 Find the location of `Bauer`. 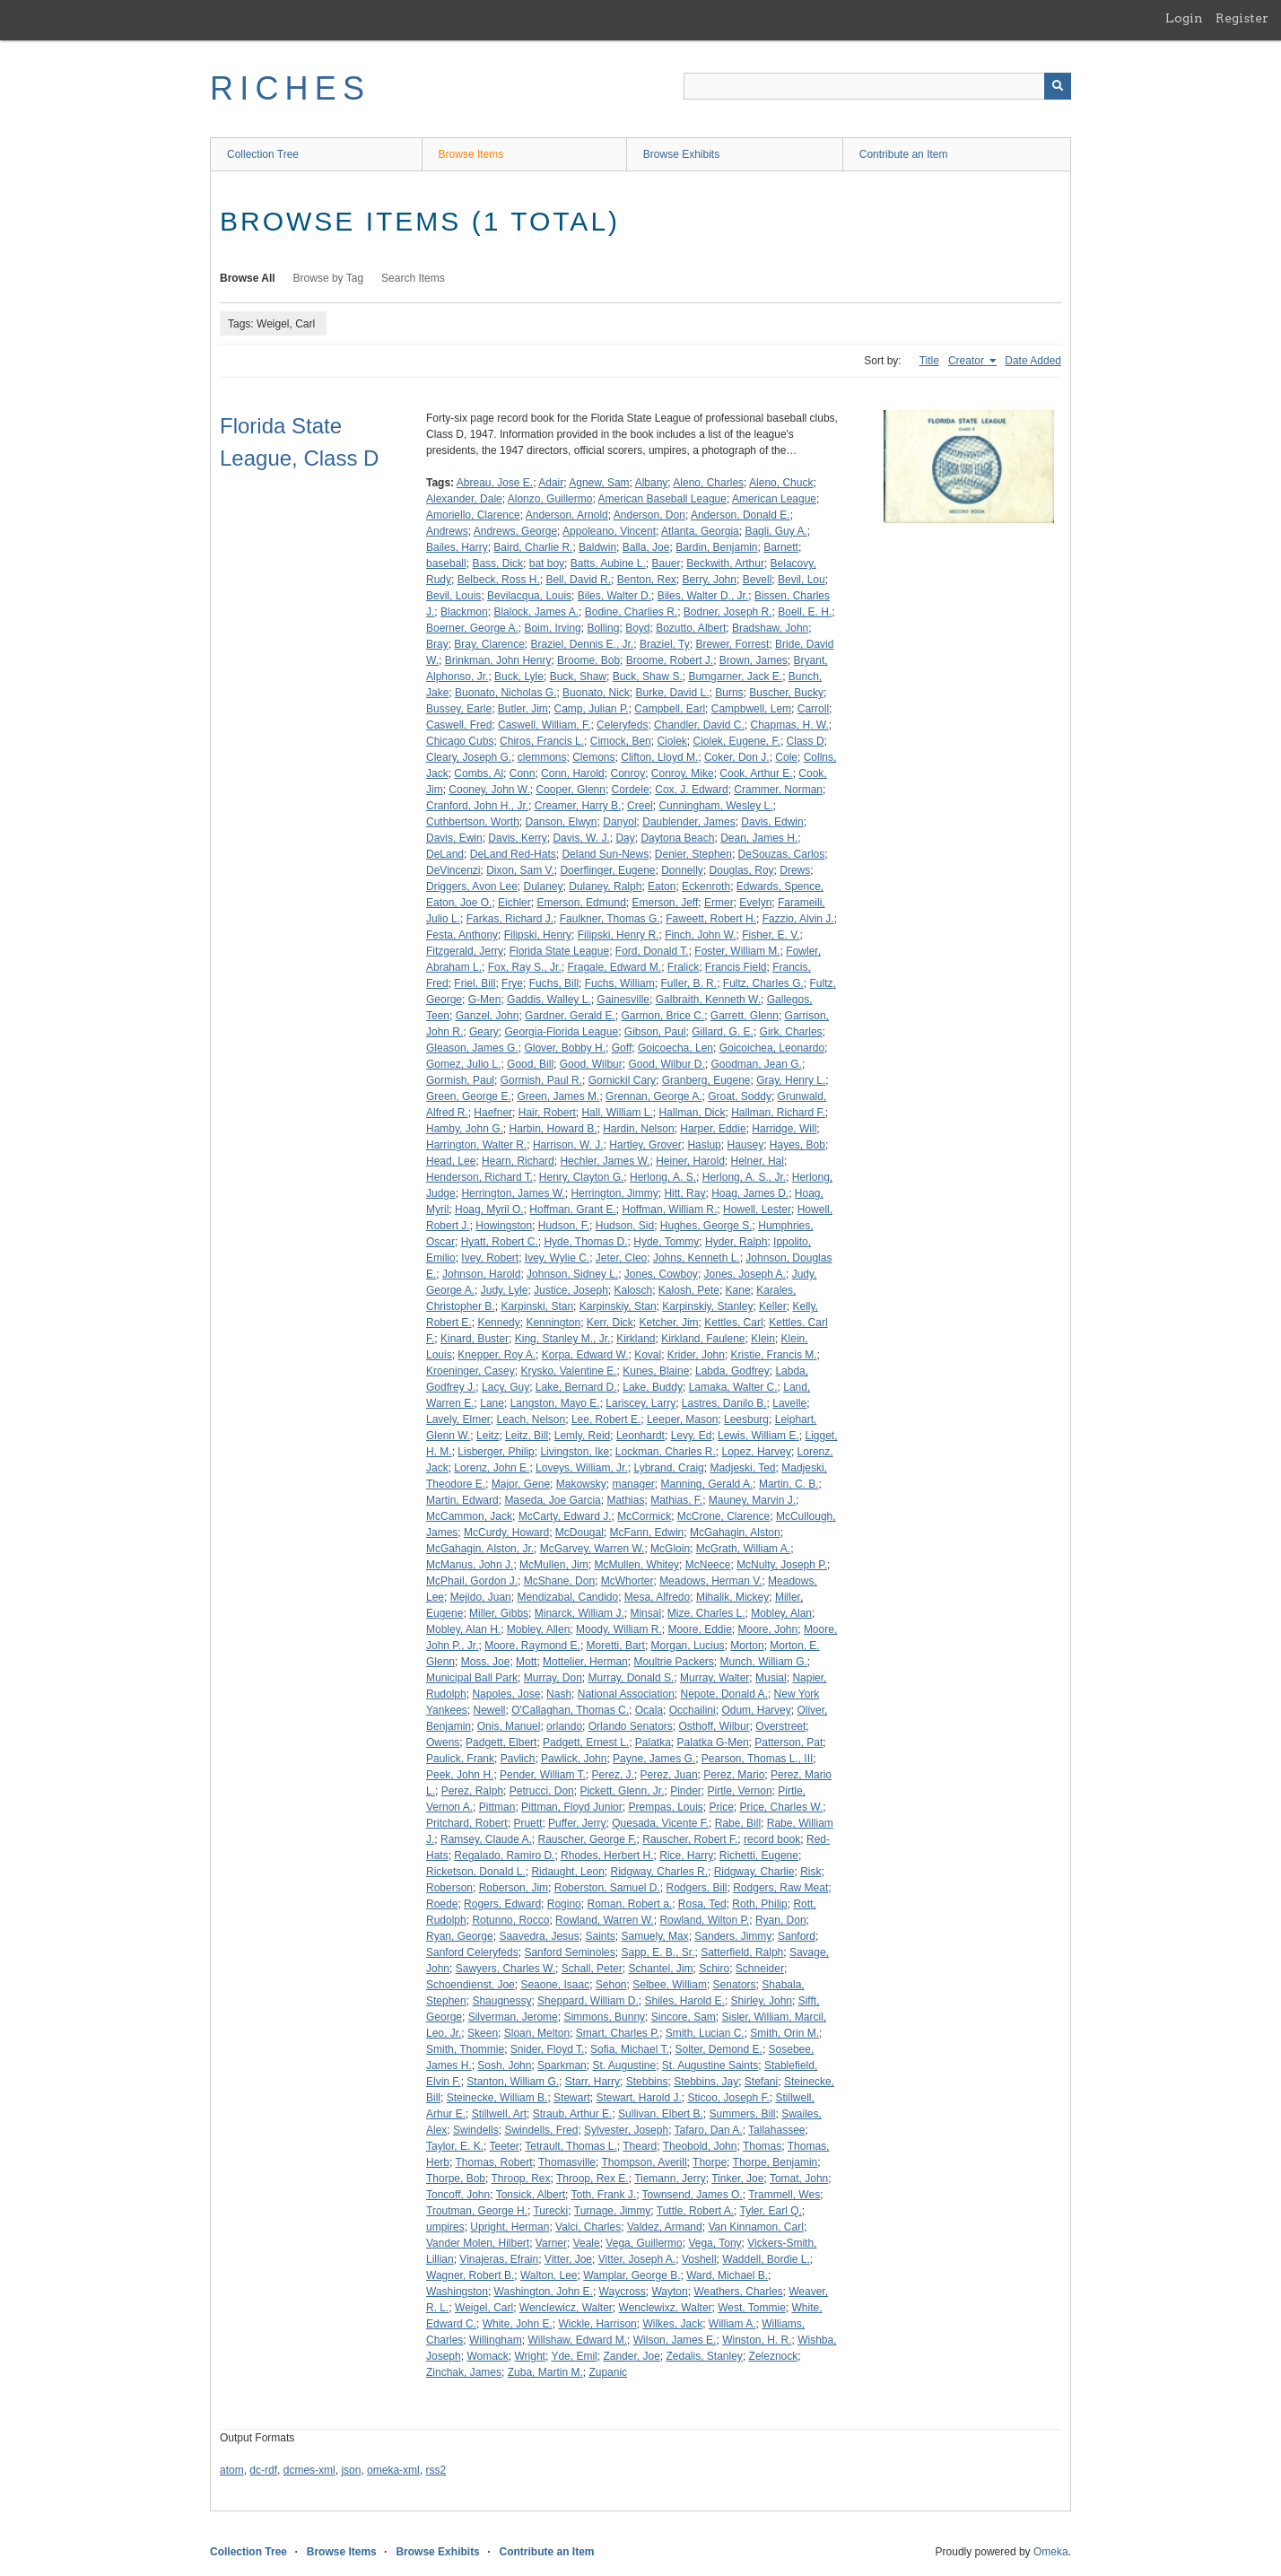

Bauer is located at coordinates (666, 563).